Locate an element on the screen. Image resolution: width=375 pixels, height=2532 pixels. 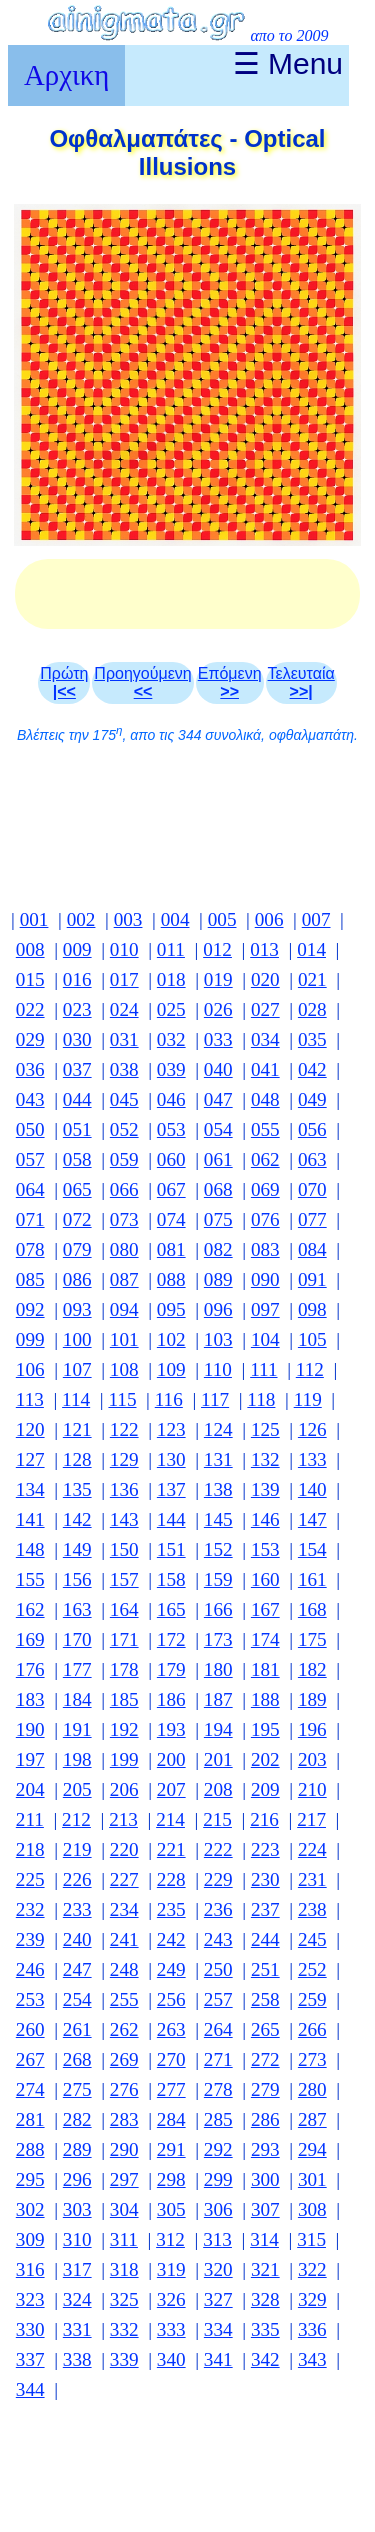
156 is located at coordinates (77, 1579).